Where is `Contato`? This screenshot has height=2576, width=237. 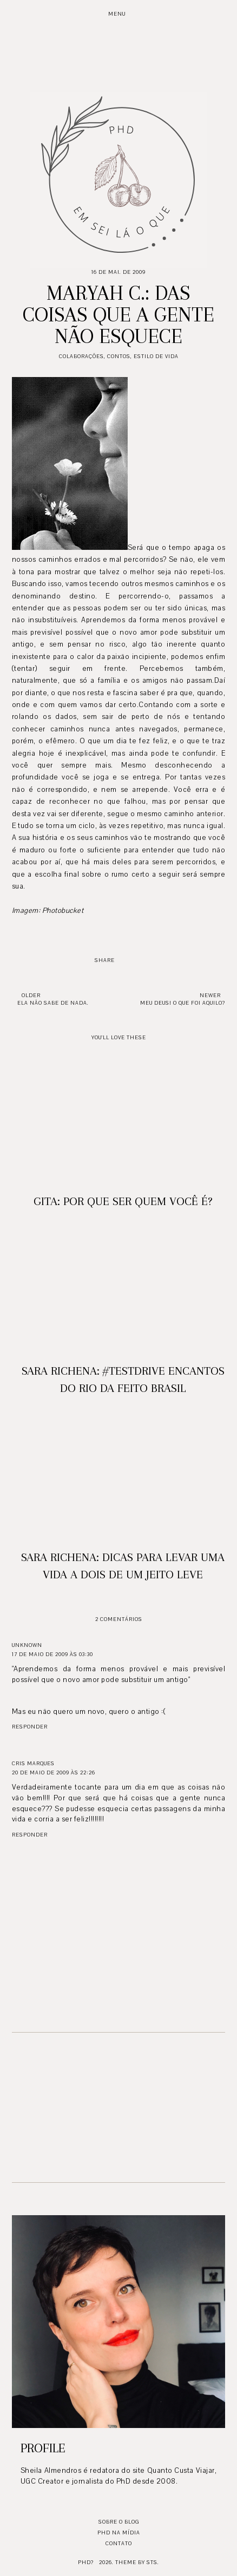
Contato is located at coordinates (119, 2543).